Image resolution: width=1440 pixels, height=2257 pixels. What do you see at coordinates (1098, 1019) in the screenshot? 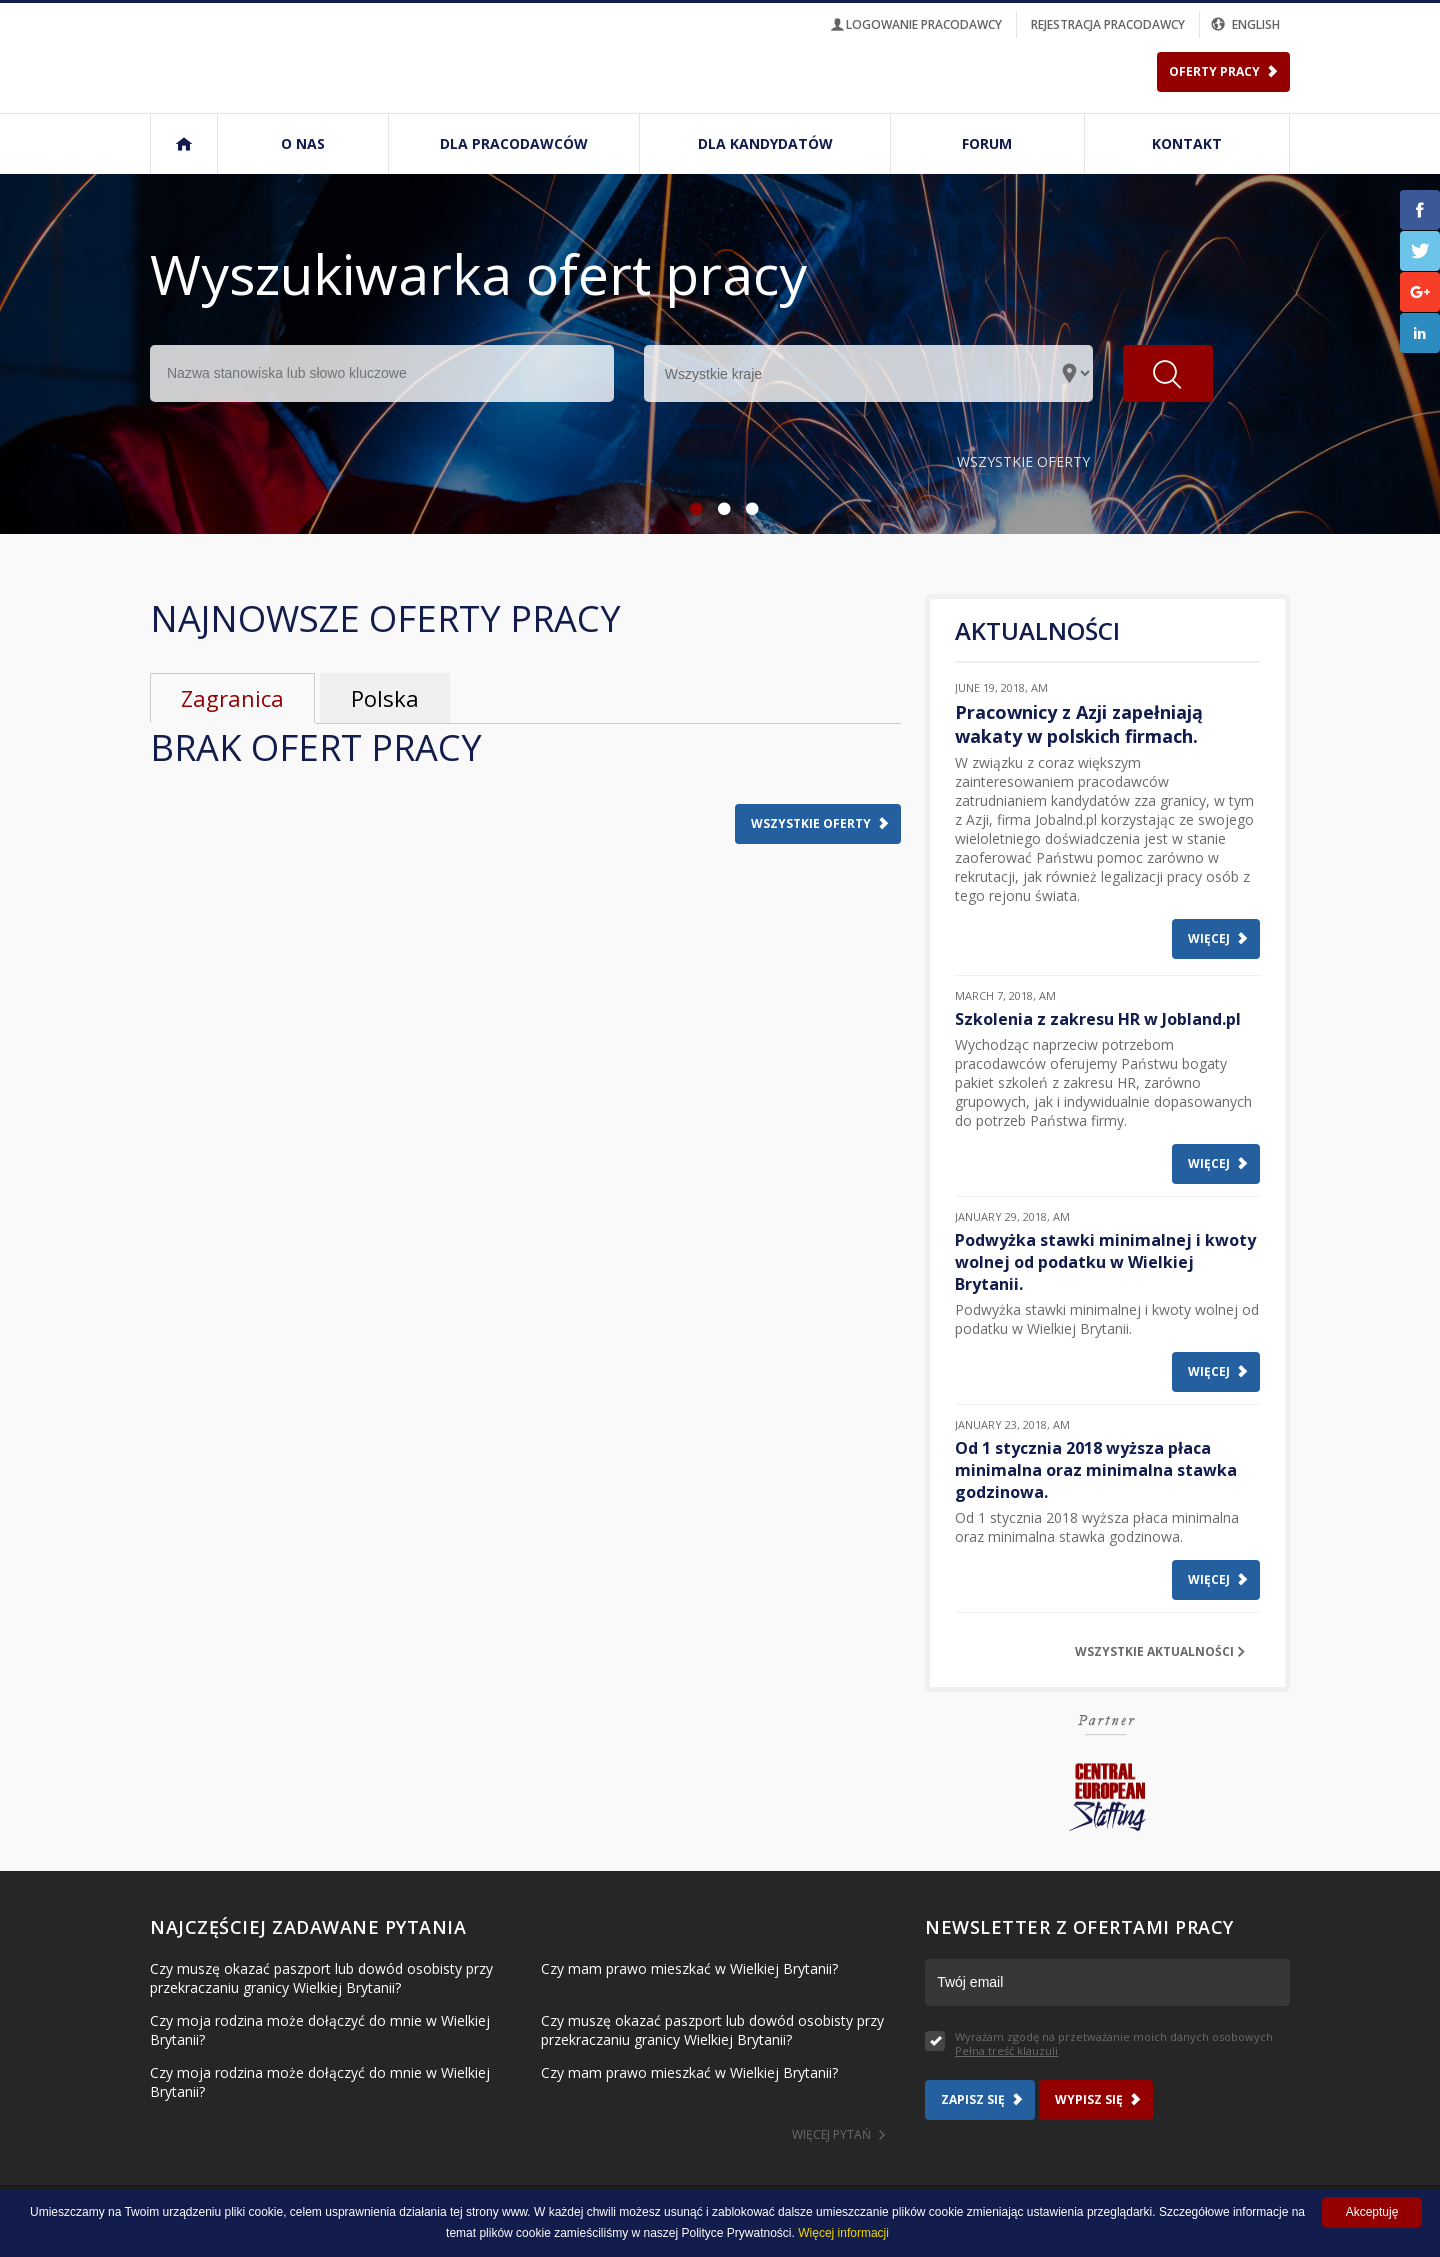
I see `Szkolenia z zakresu HR w Jobland.pl` at bounding box center [1098, 1019].